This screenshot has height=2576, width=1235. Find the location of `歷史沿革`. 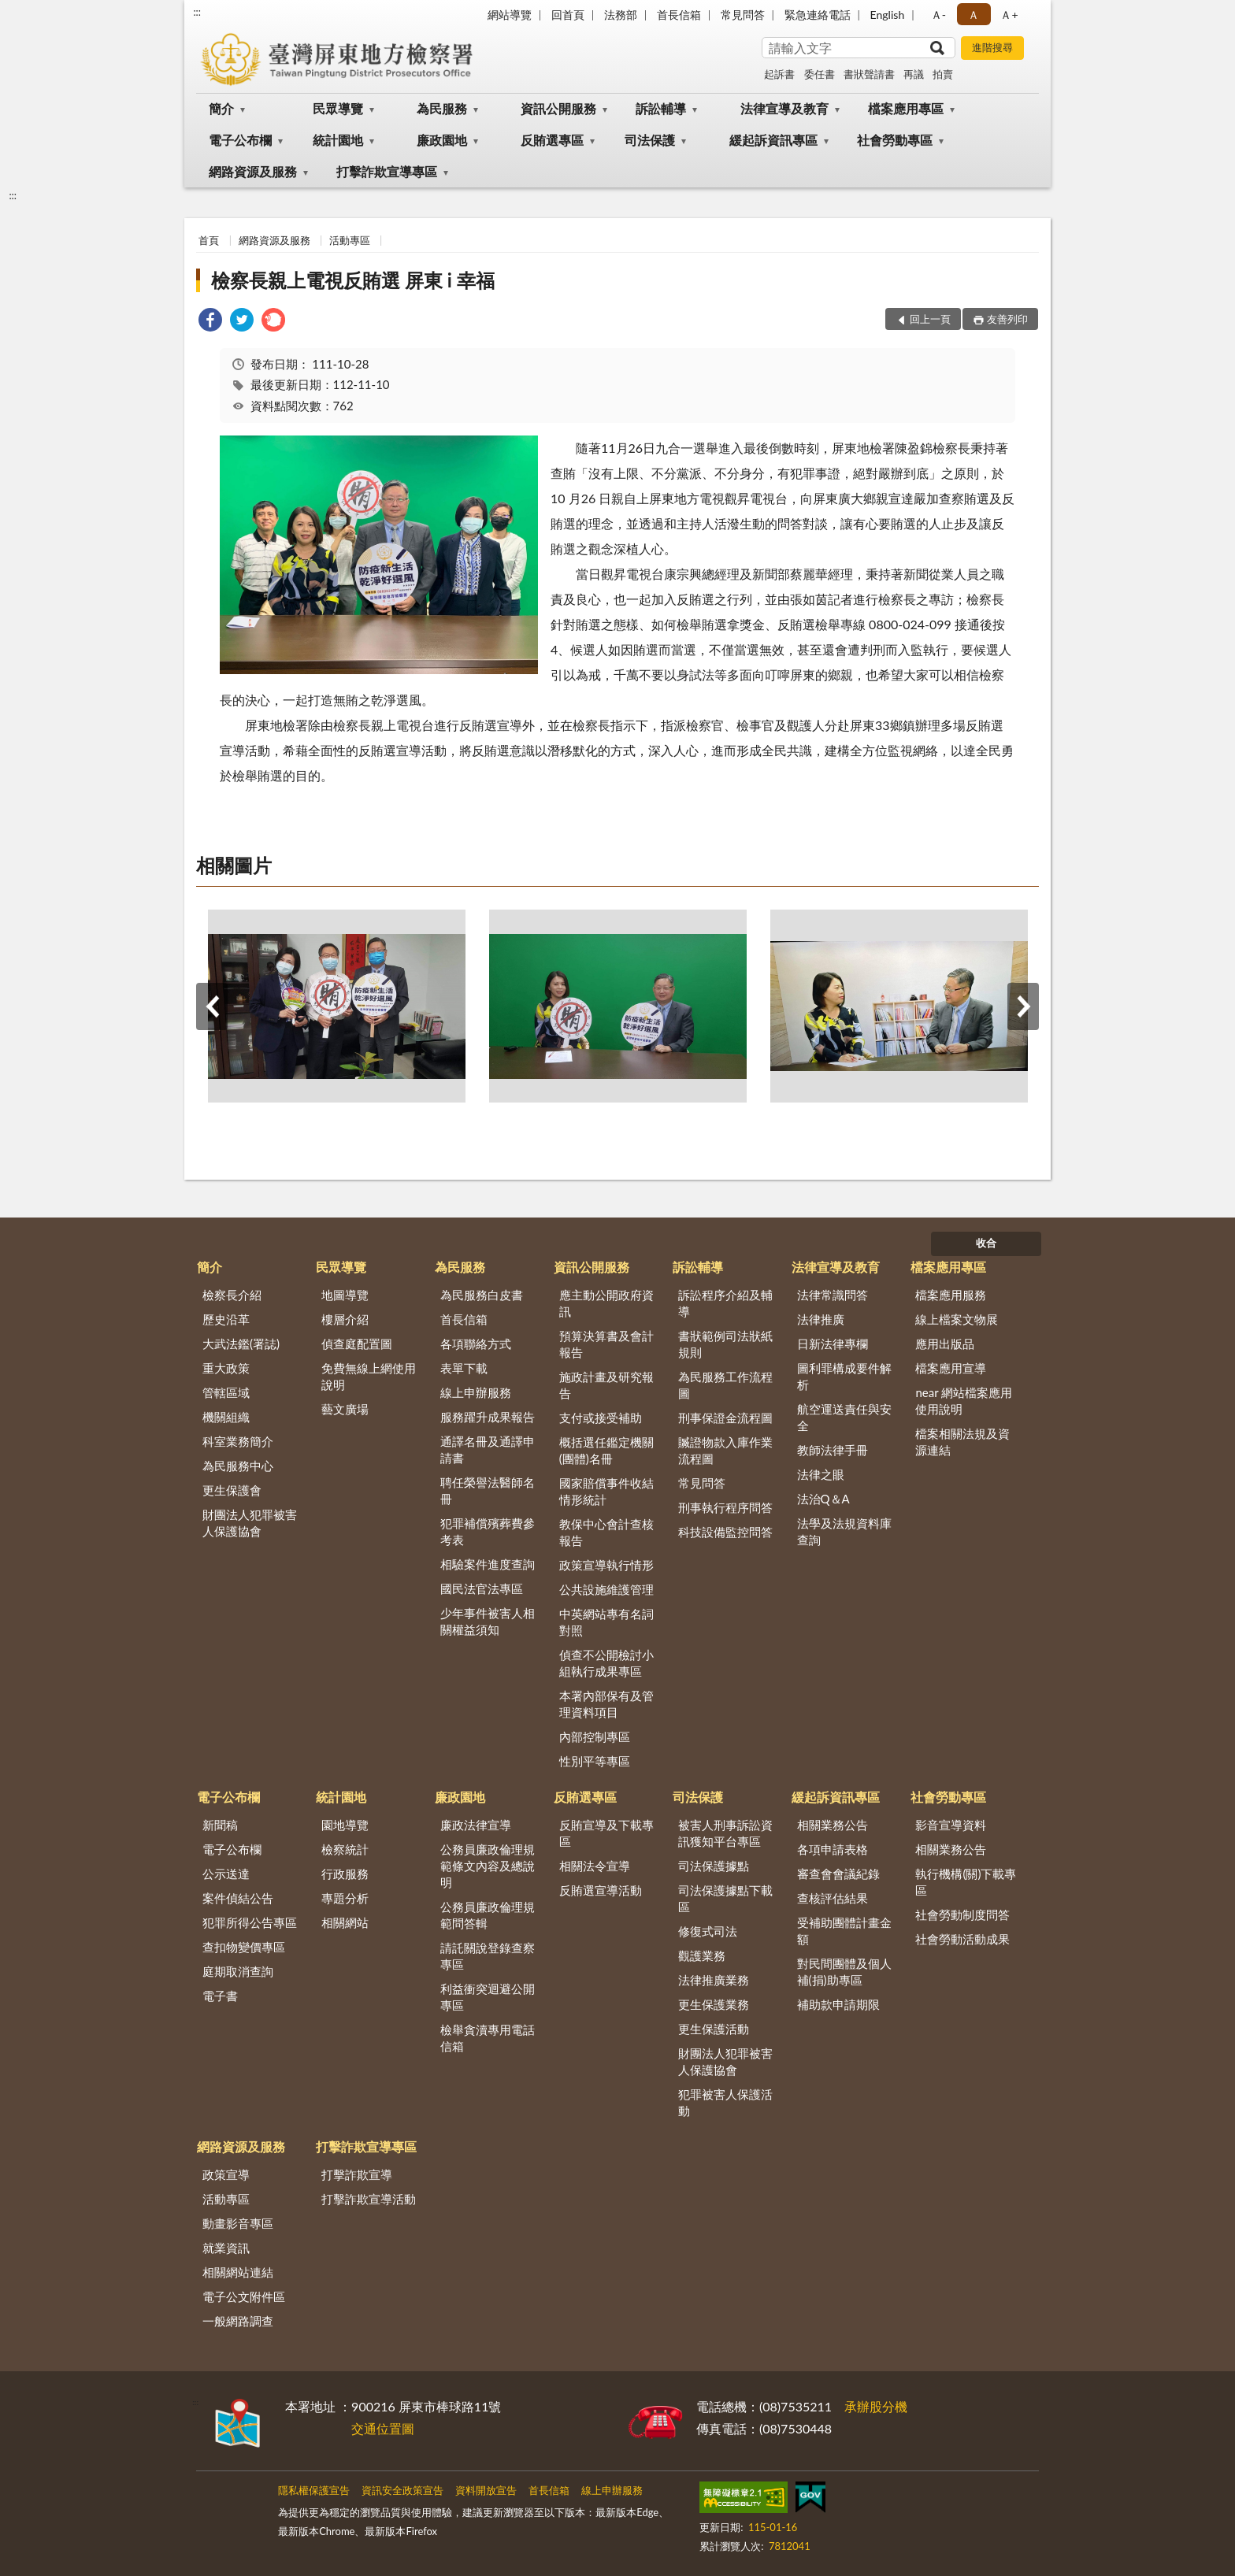

歷史沿革 is located at coordinates (226, 1319).